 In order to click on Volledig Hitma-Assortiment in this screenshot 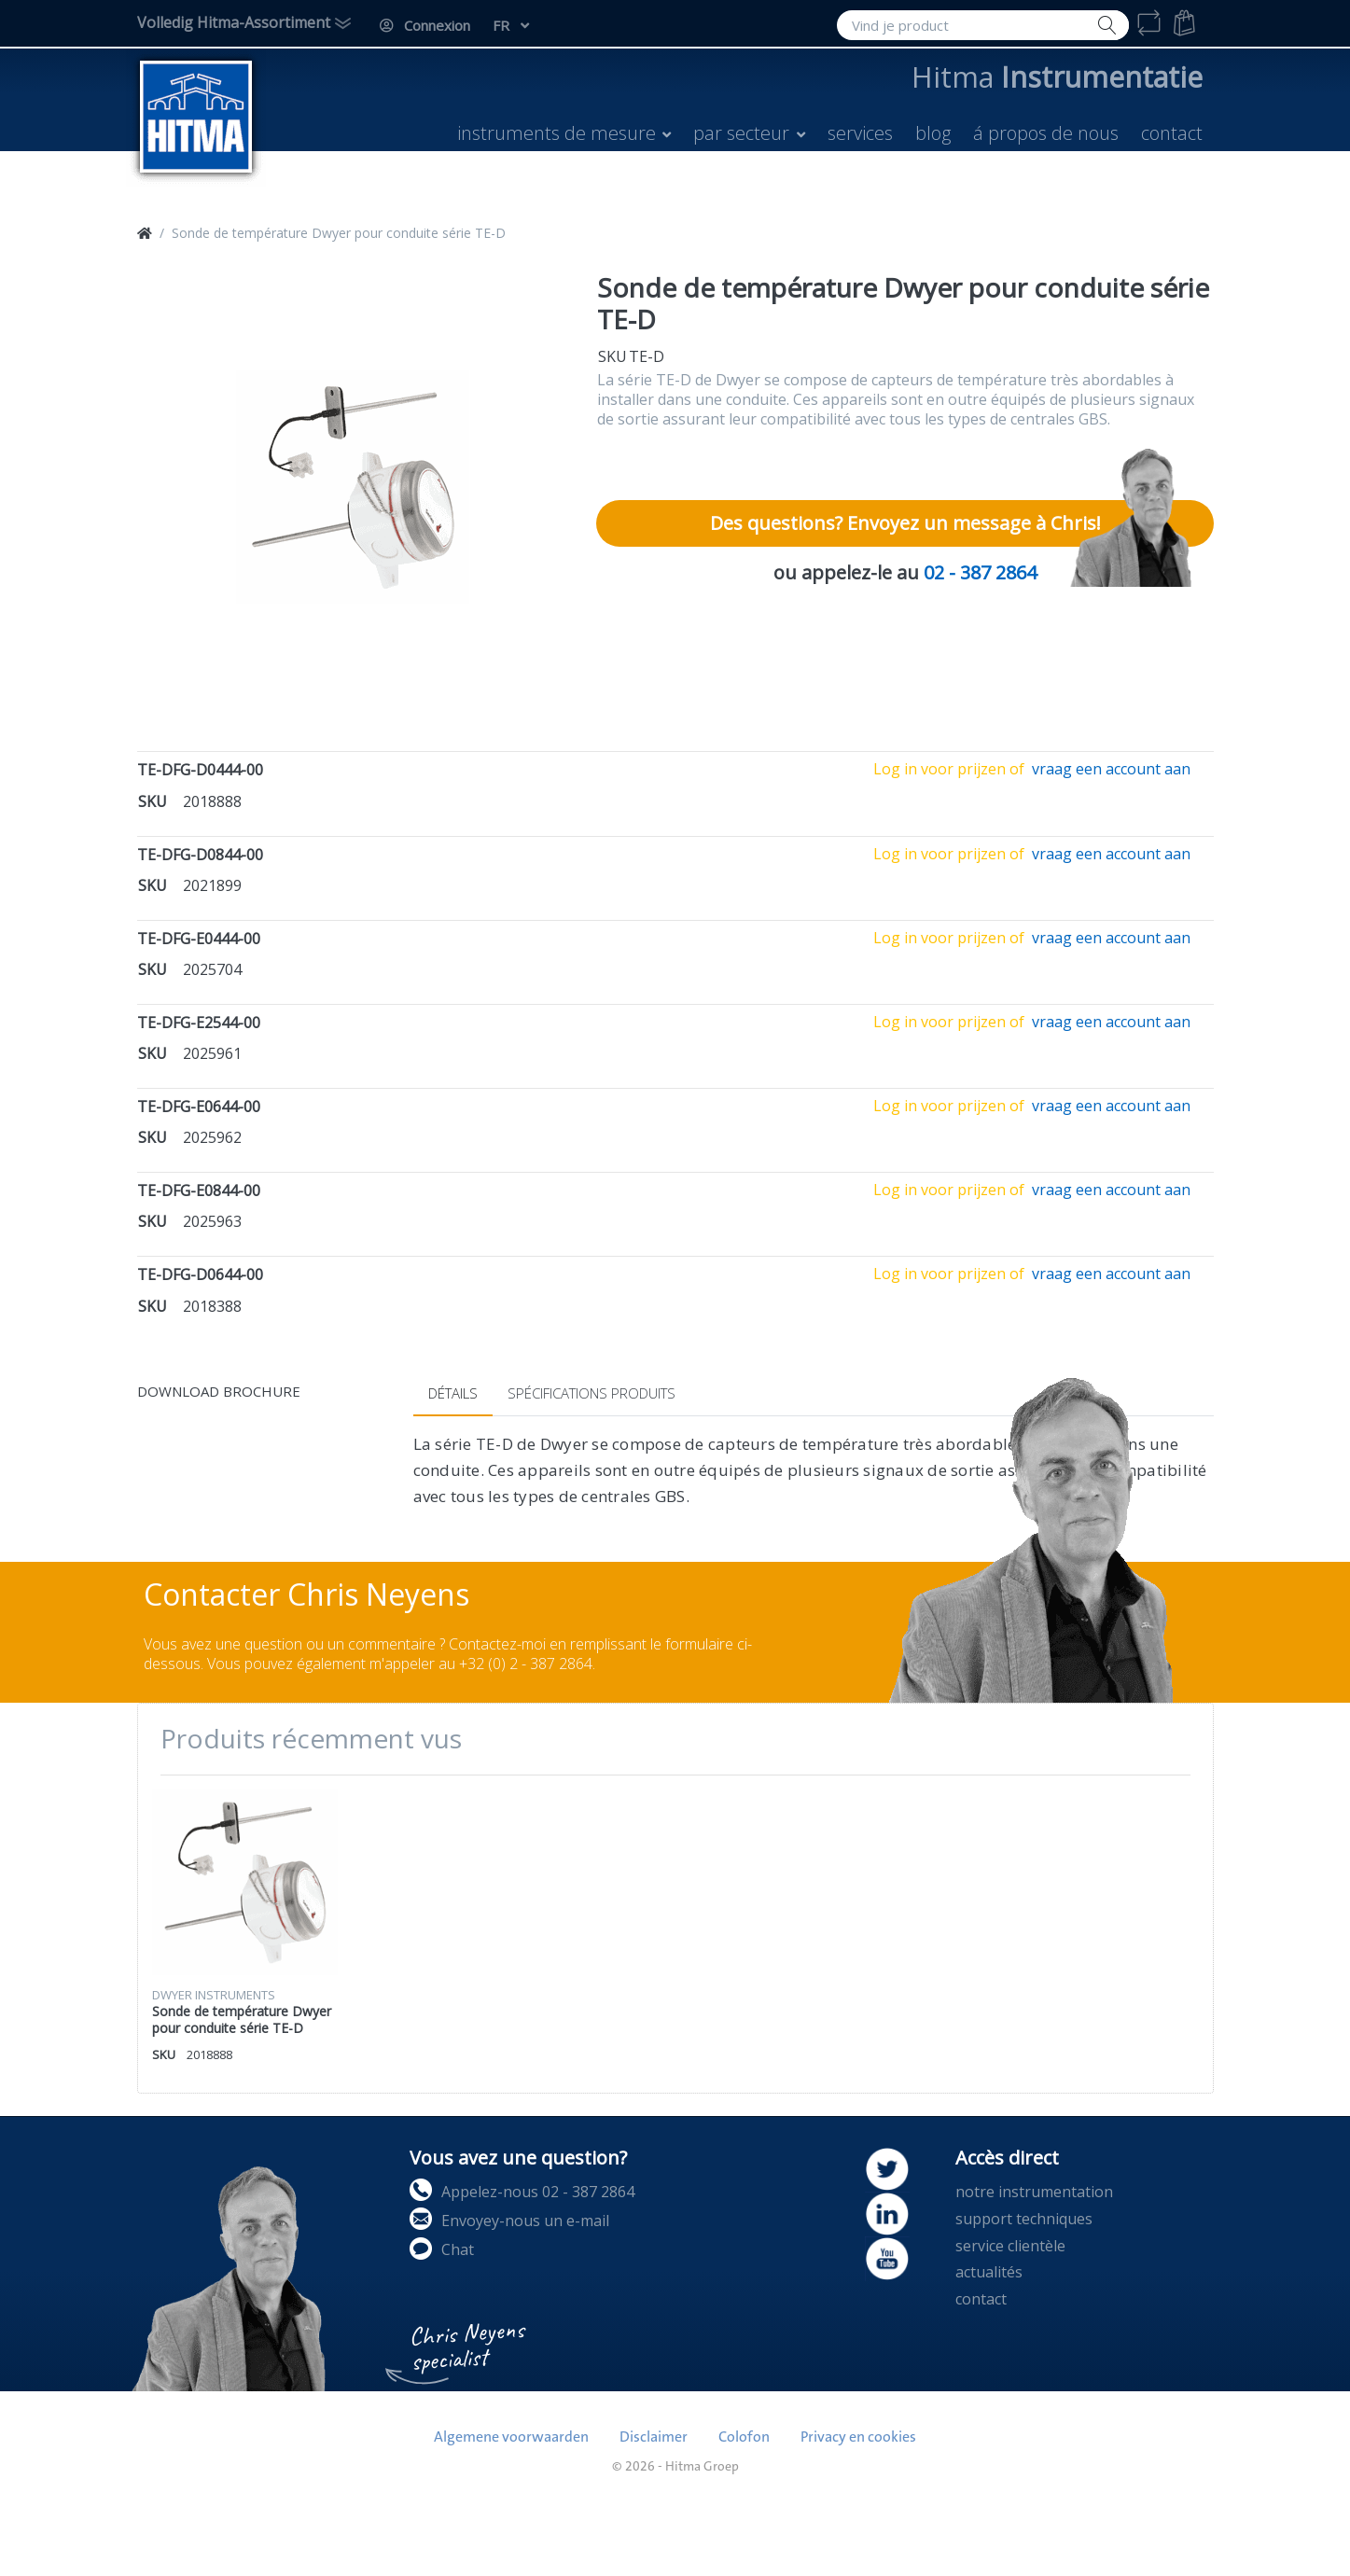, I will do `click(233, 22)`.